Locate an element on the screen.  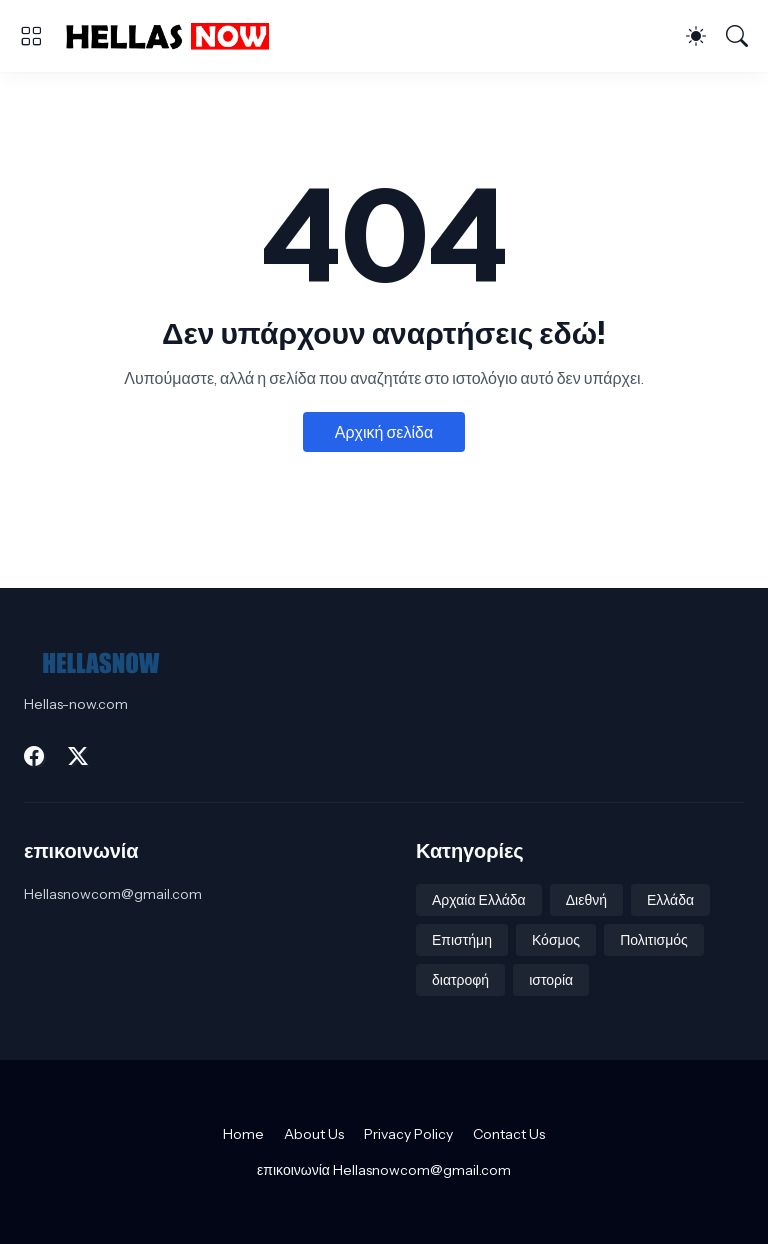
Privacy Policy is located at coordinates (408, 1134).